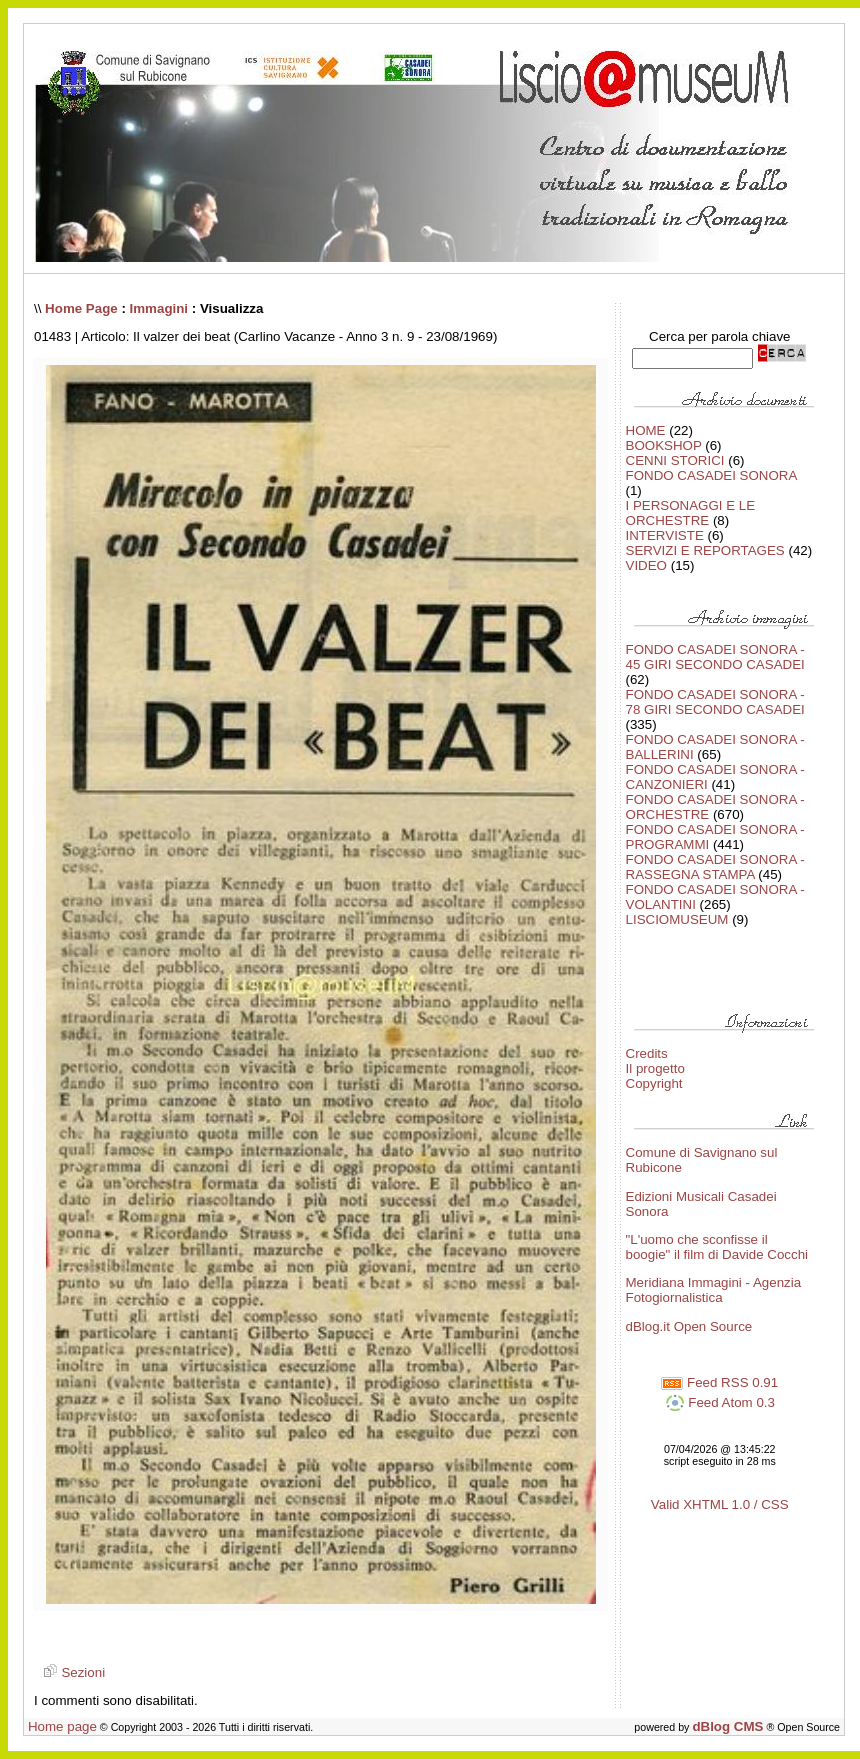 This screenshot has height=1759, width=860. What do you see at coordinates (646, 565) in the screenshot?
I see `VIDEO` at bounding box center [646, 565].